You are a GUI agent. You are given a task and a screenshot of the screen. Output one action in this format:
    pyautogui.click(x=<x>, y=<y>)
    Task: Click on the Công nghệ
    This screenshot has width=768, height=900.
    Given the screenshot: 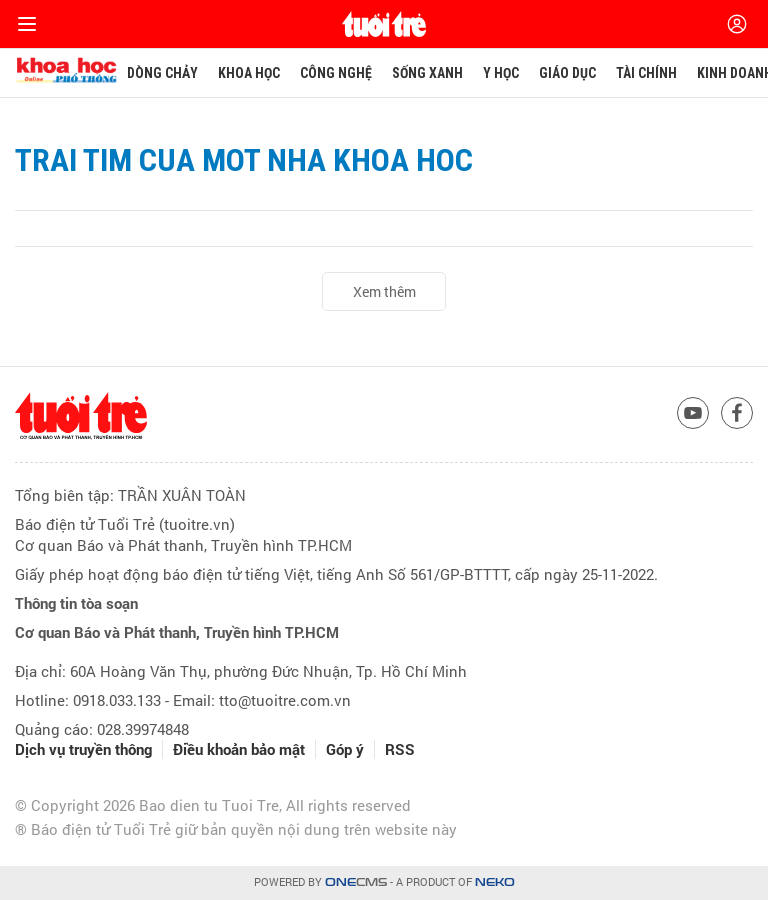 What is the action you would take?
    pyautogui.click(x=336, y=73)
    